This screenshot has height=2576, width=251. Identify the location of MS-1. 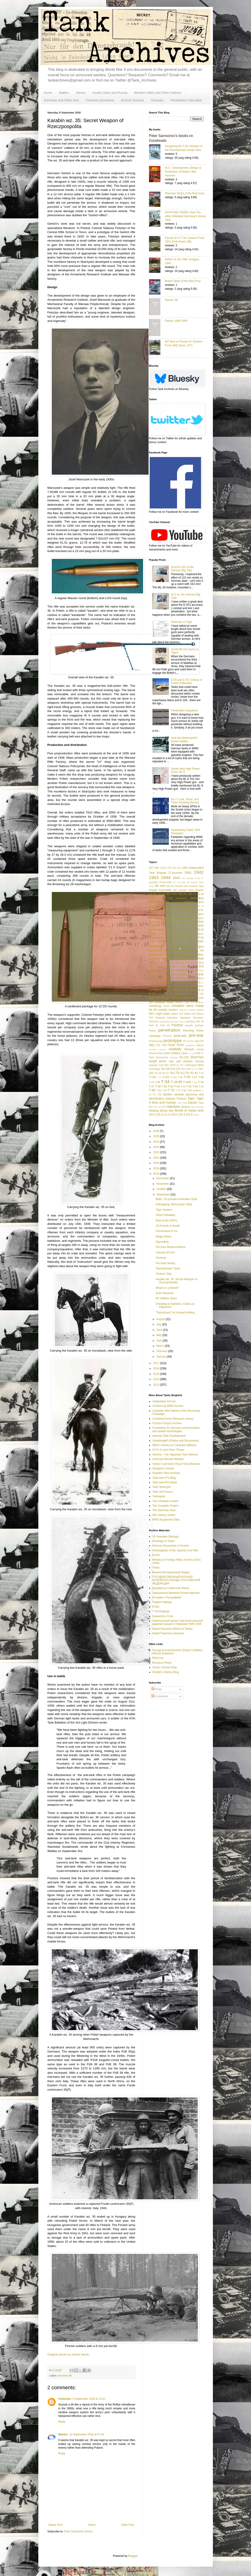
(152, 1013).